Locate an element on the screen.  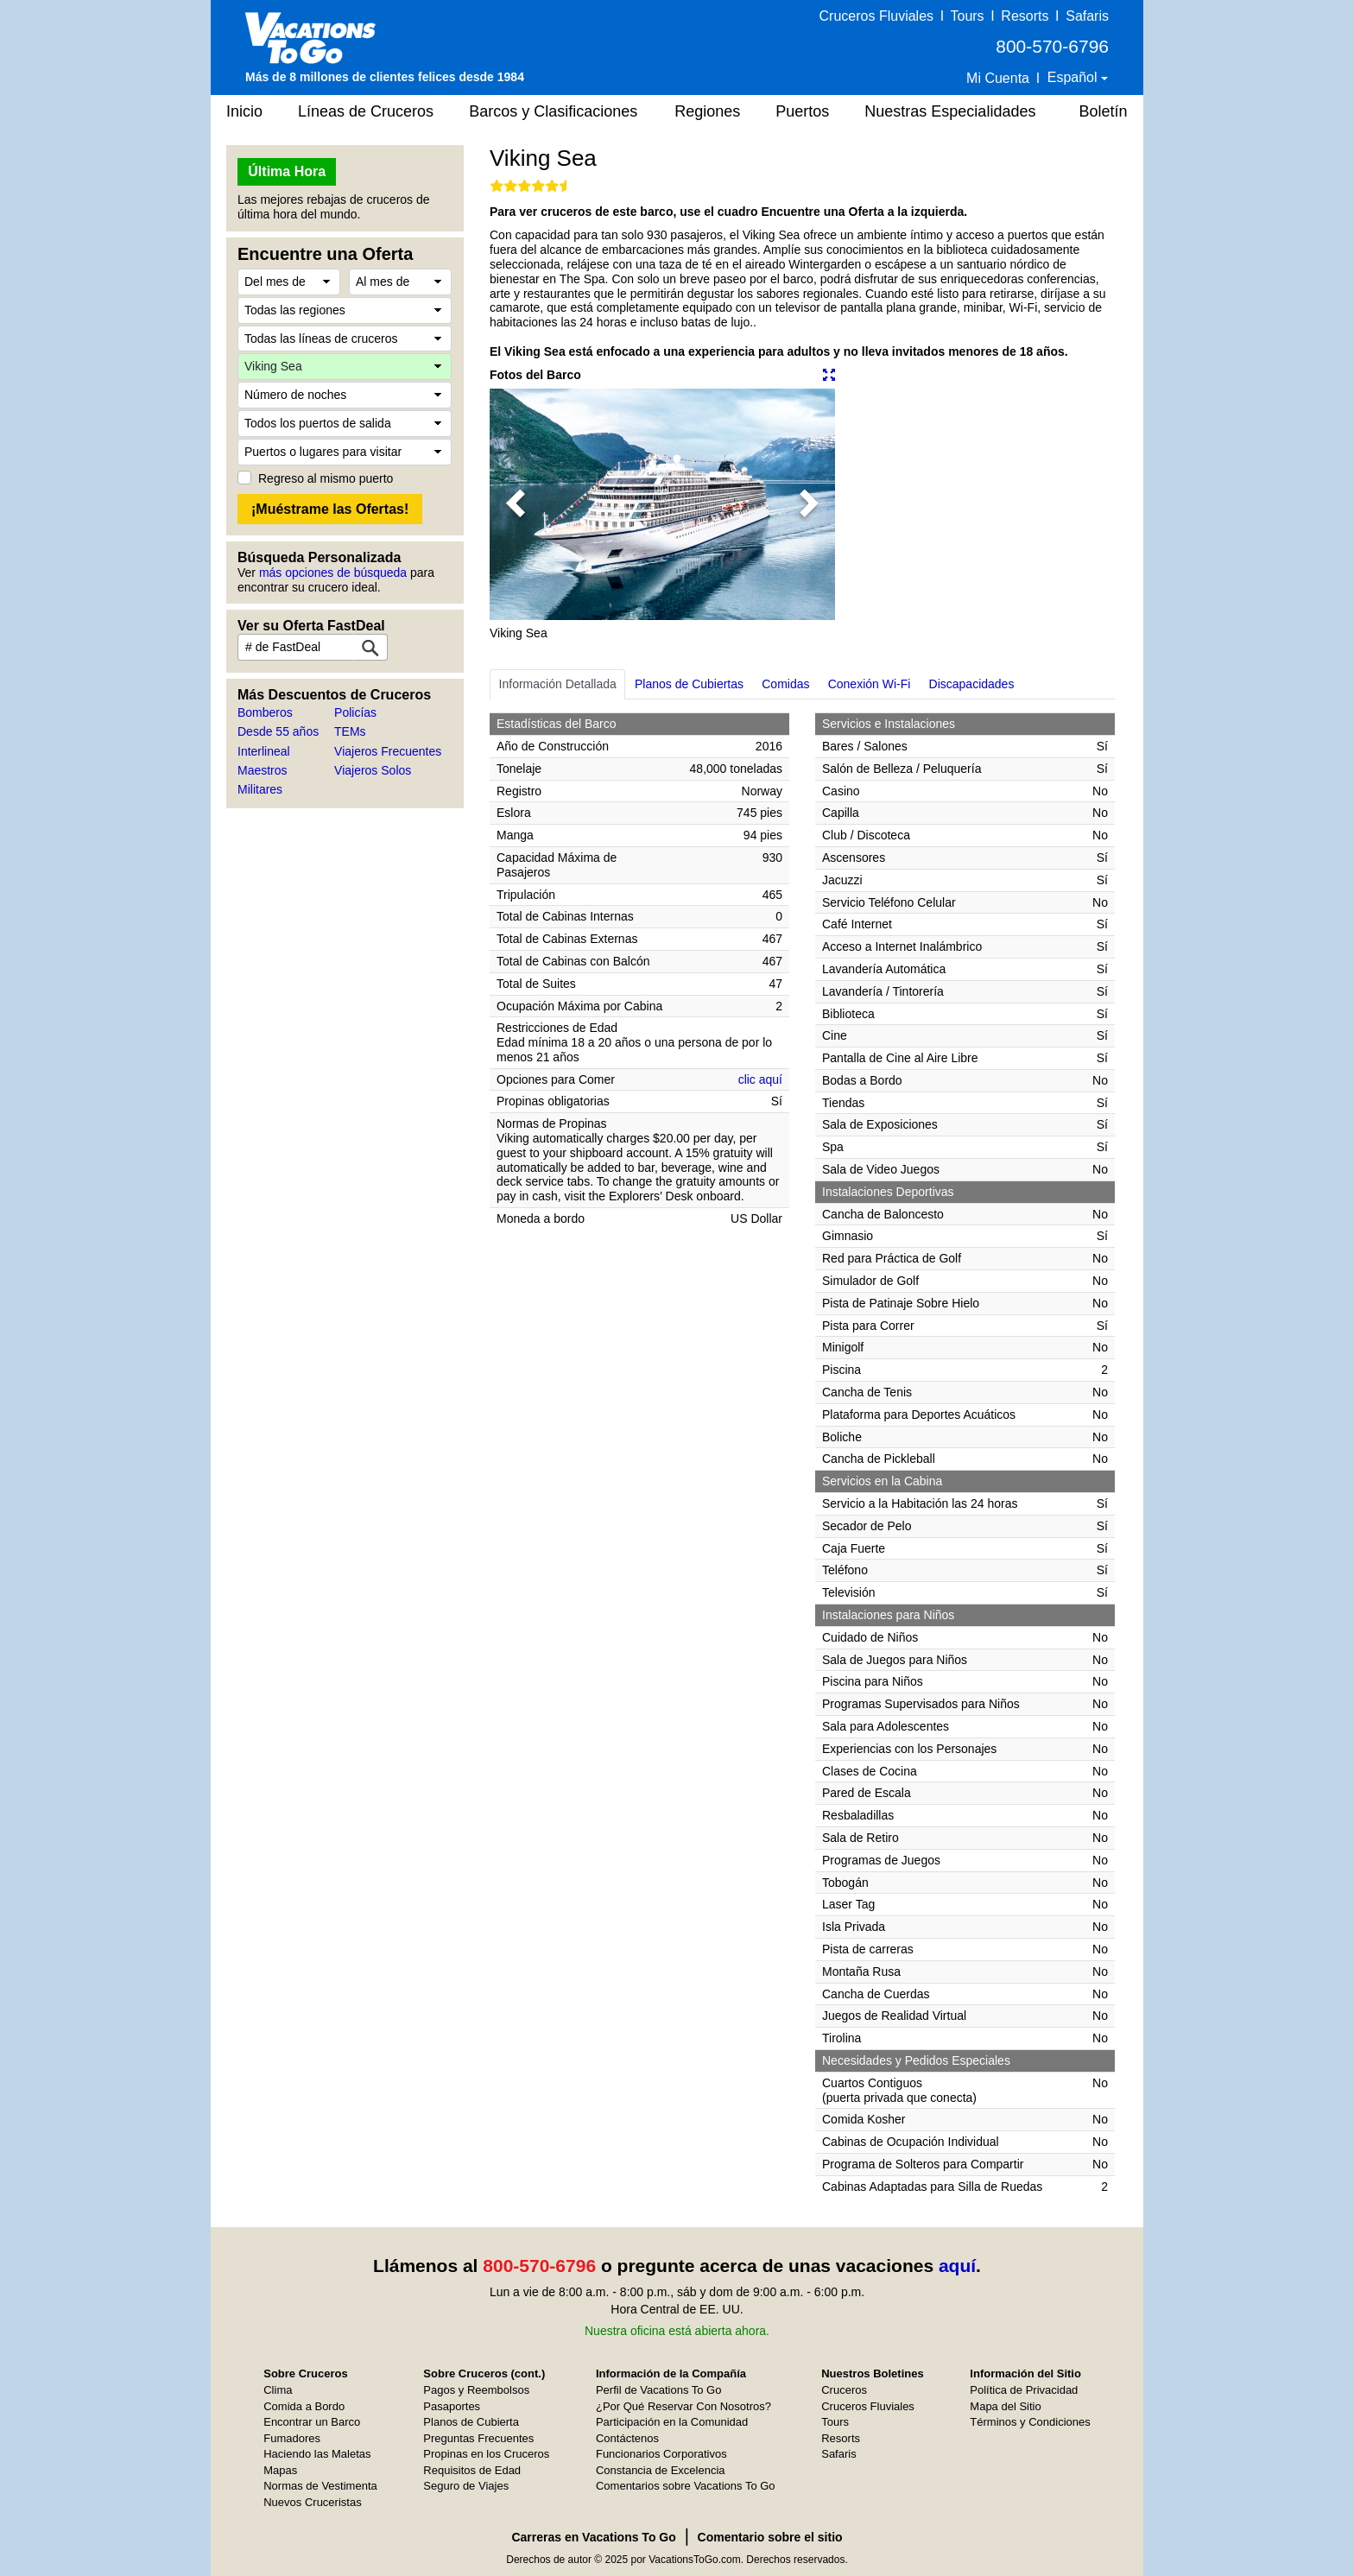
Comentarios sobre Vacations To Go is located at coordinates (685, 2485).